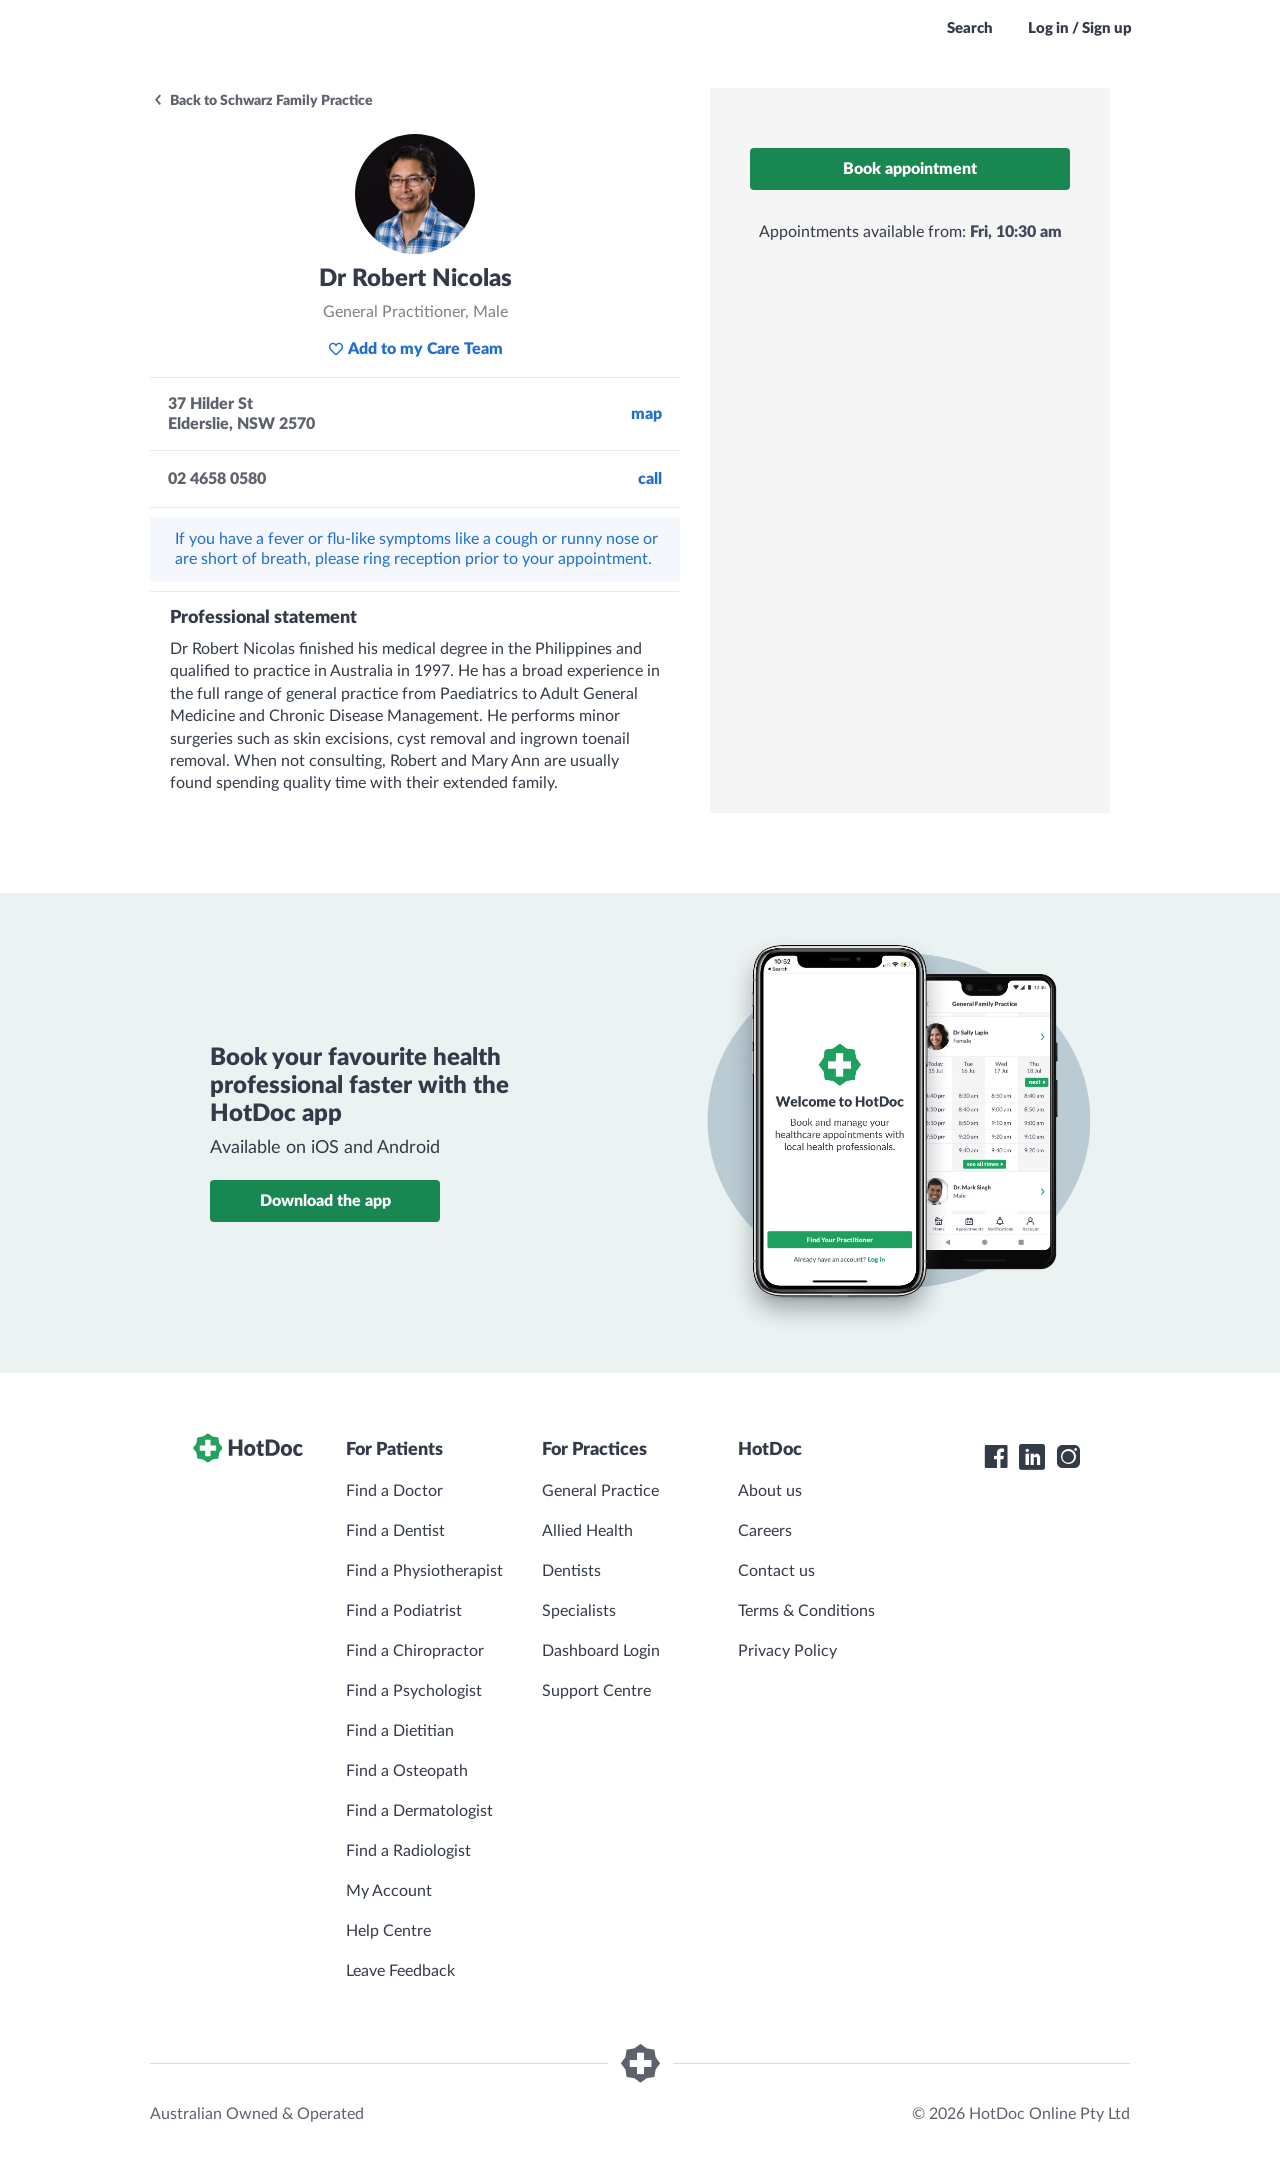 This screenshot has height=2167, width=1280. Describe the element at coordinates (400, 1971) in the screenshot. I see `Leave Feedback` at that location.